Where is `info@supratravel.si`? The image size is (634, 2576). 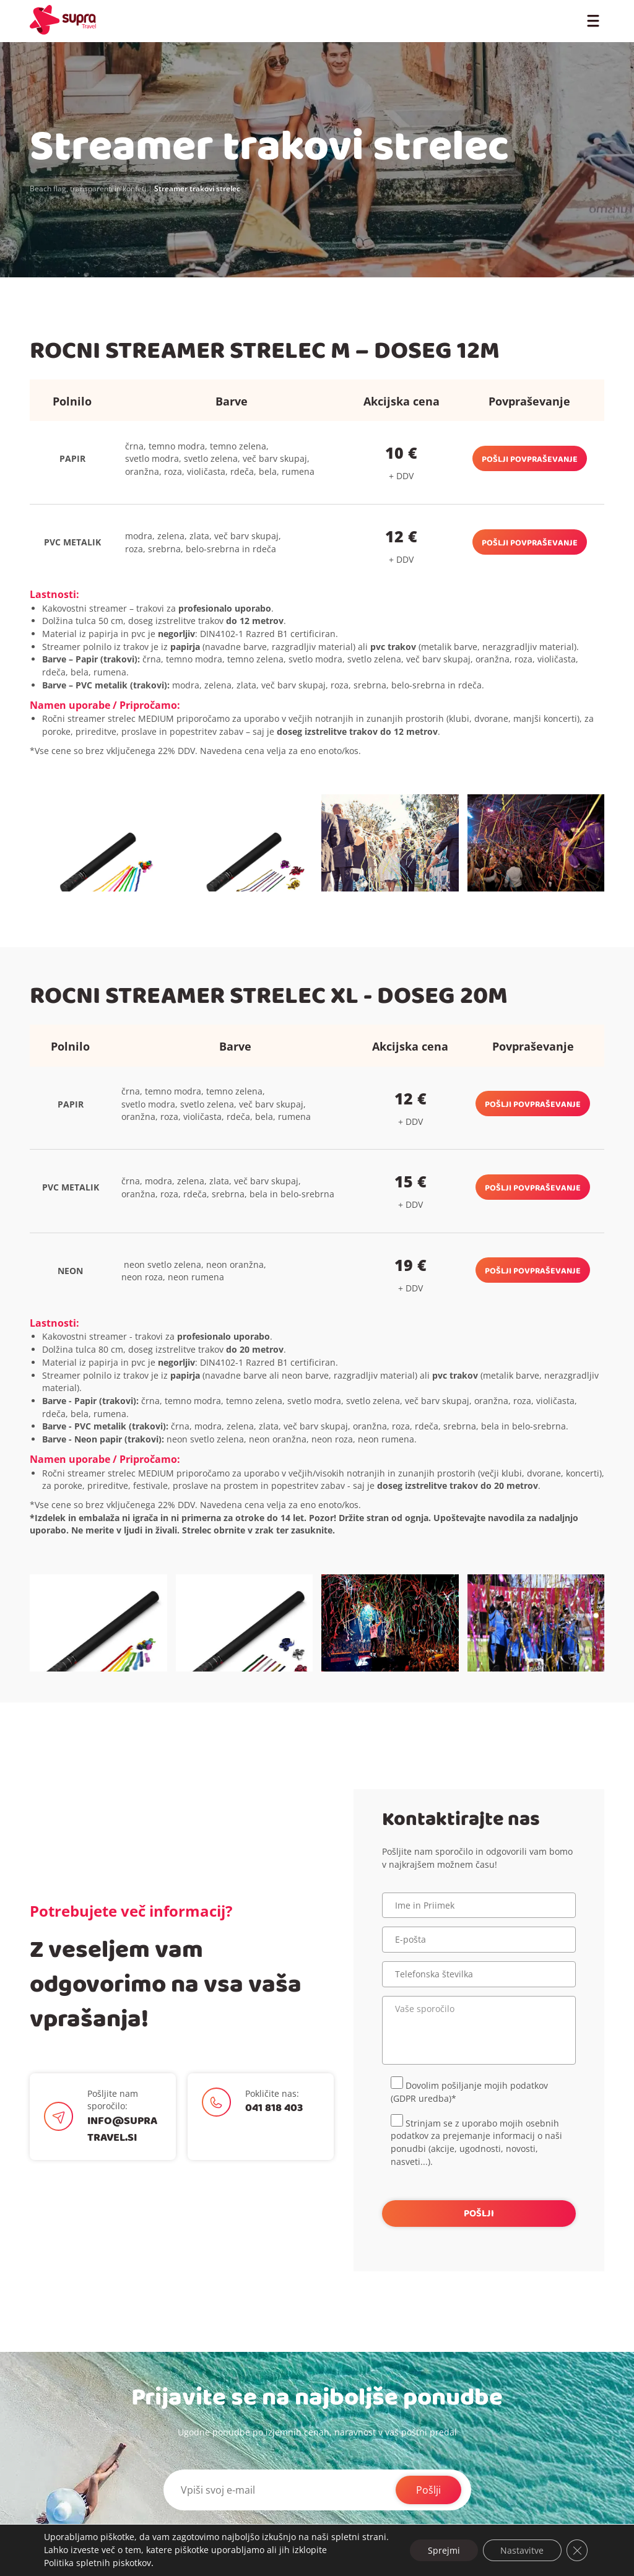
info@supratravel.si is located at coordinates (122, 2129).